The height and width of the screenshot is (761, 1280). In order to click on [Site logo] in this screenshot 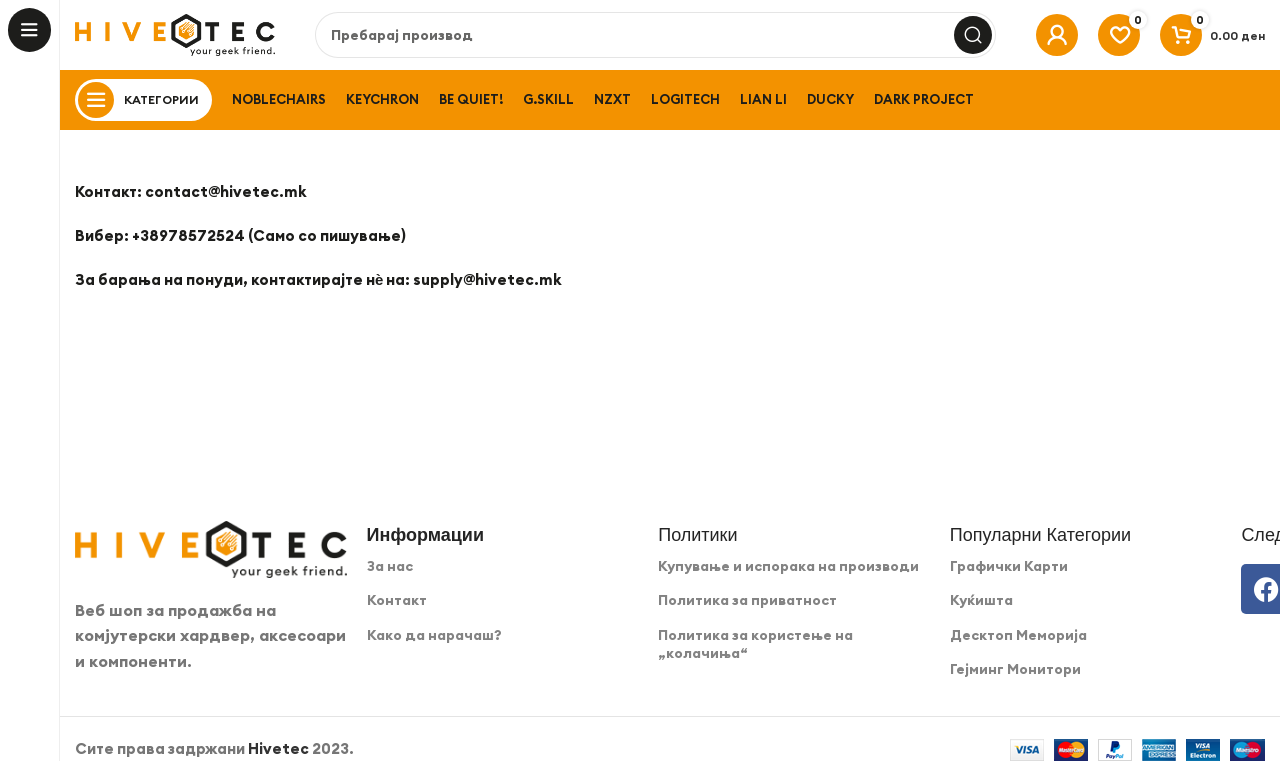, I will do `click(175, 33)`.